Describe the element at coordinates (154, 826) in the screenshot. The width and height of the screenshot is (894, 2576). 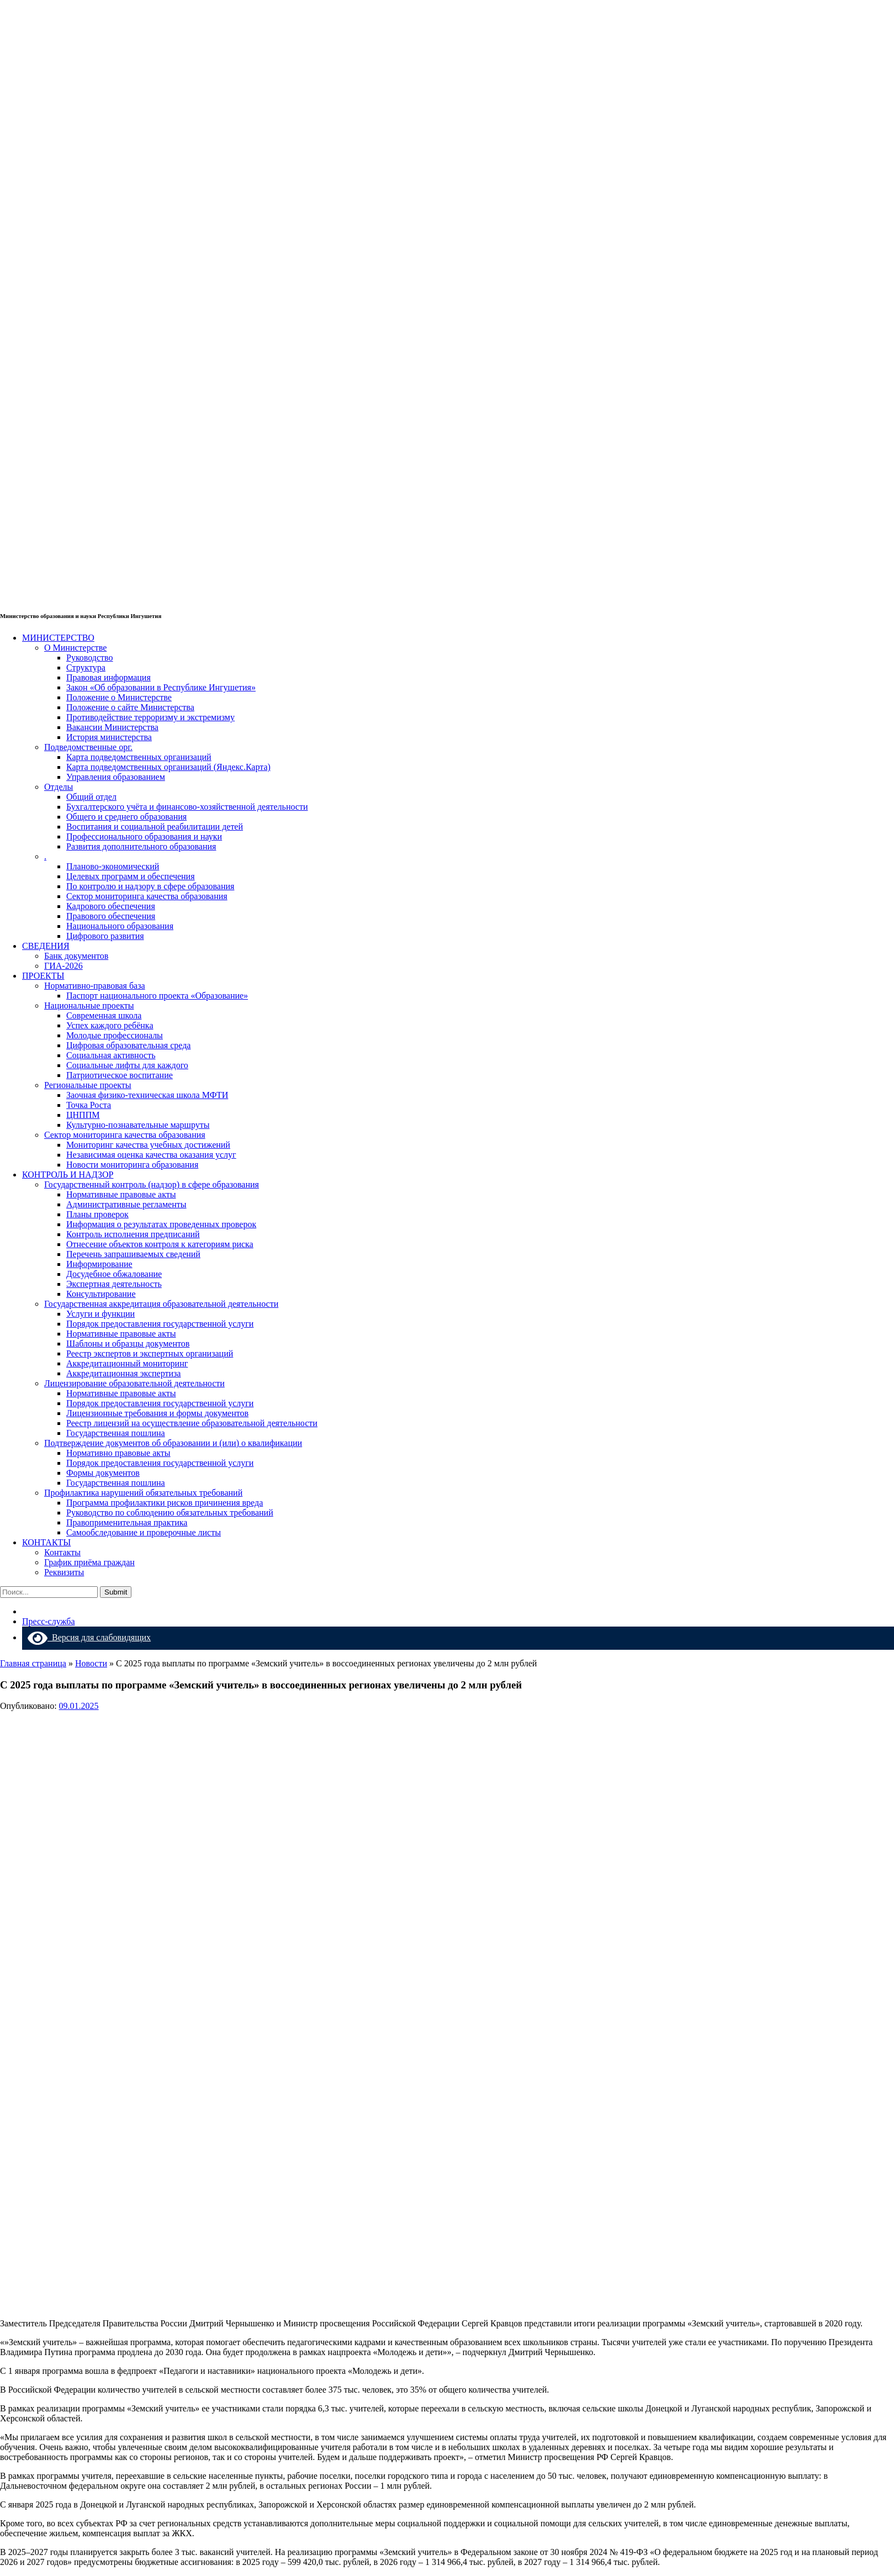
I see `Воспитания и социальной реабилитации детей` at that location.